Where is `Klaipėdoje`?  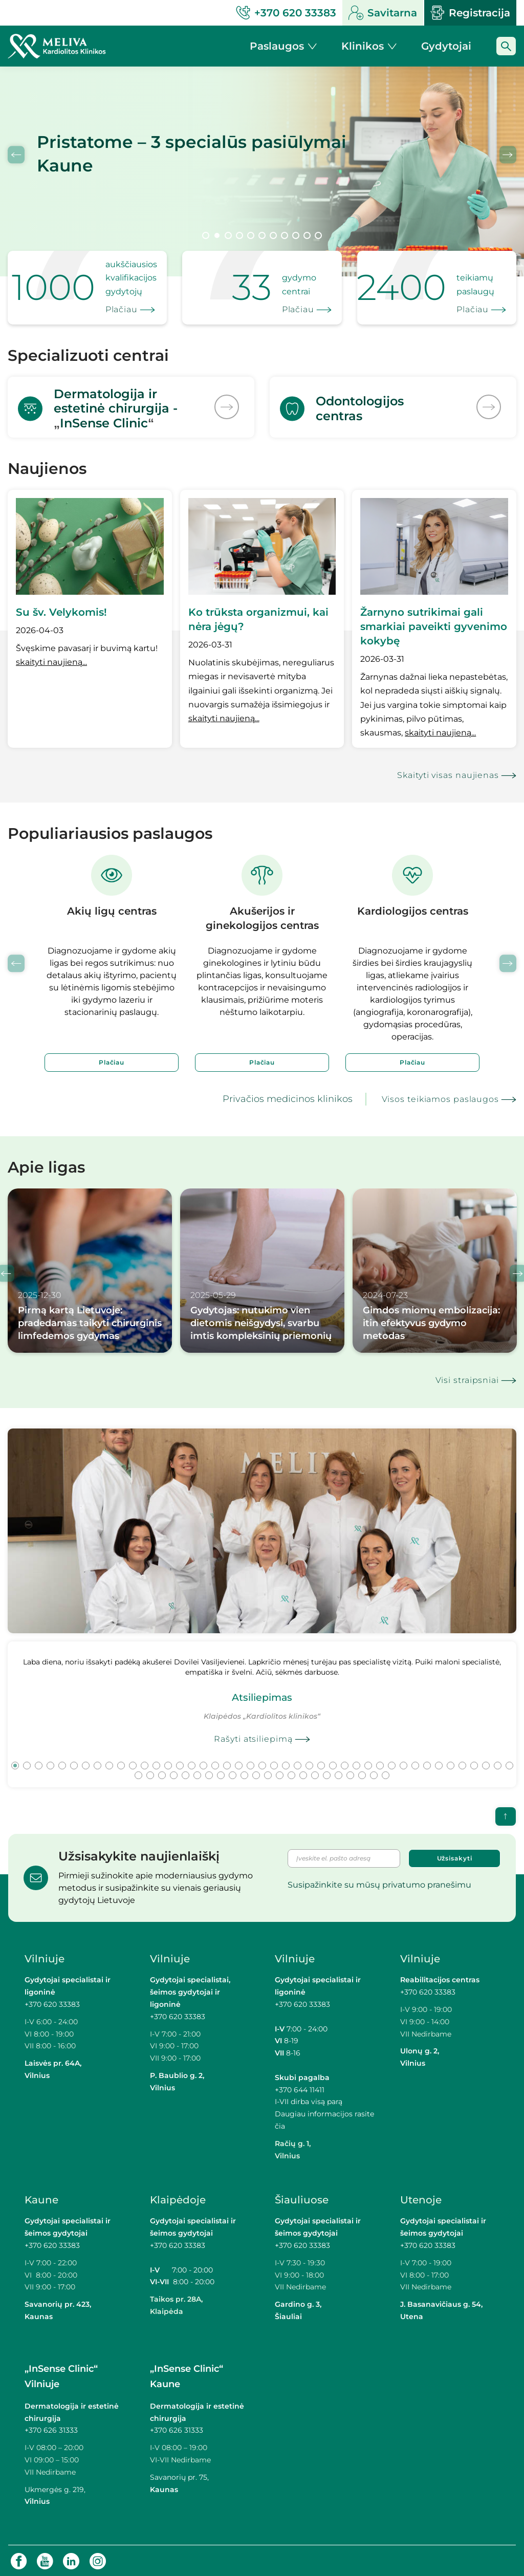 Klaipėdoje is located at coordinates (178, 2199).